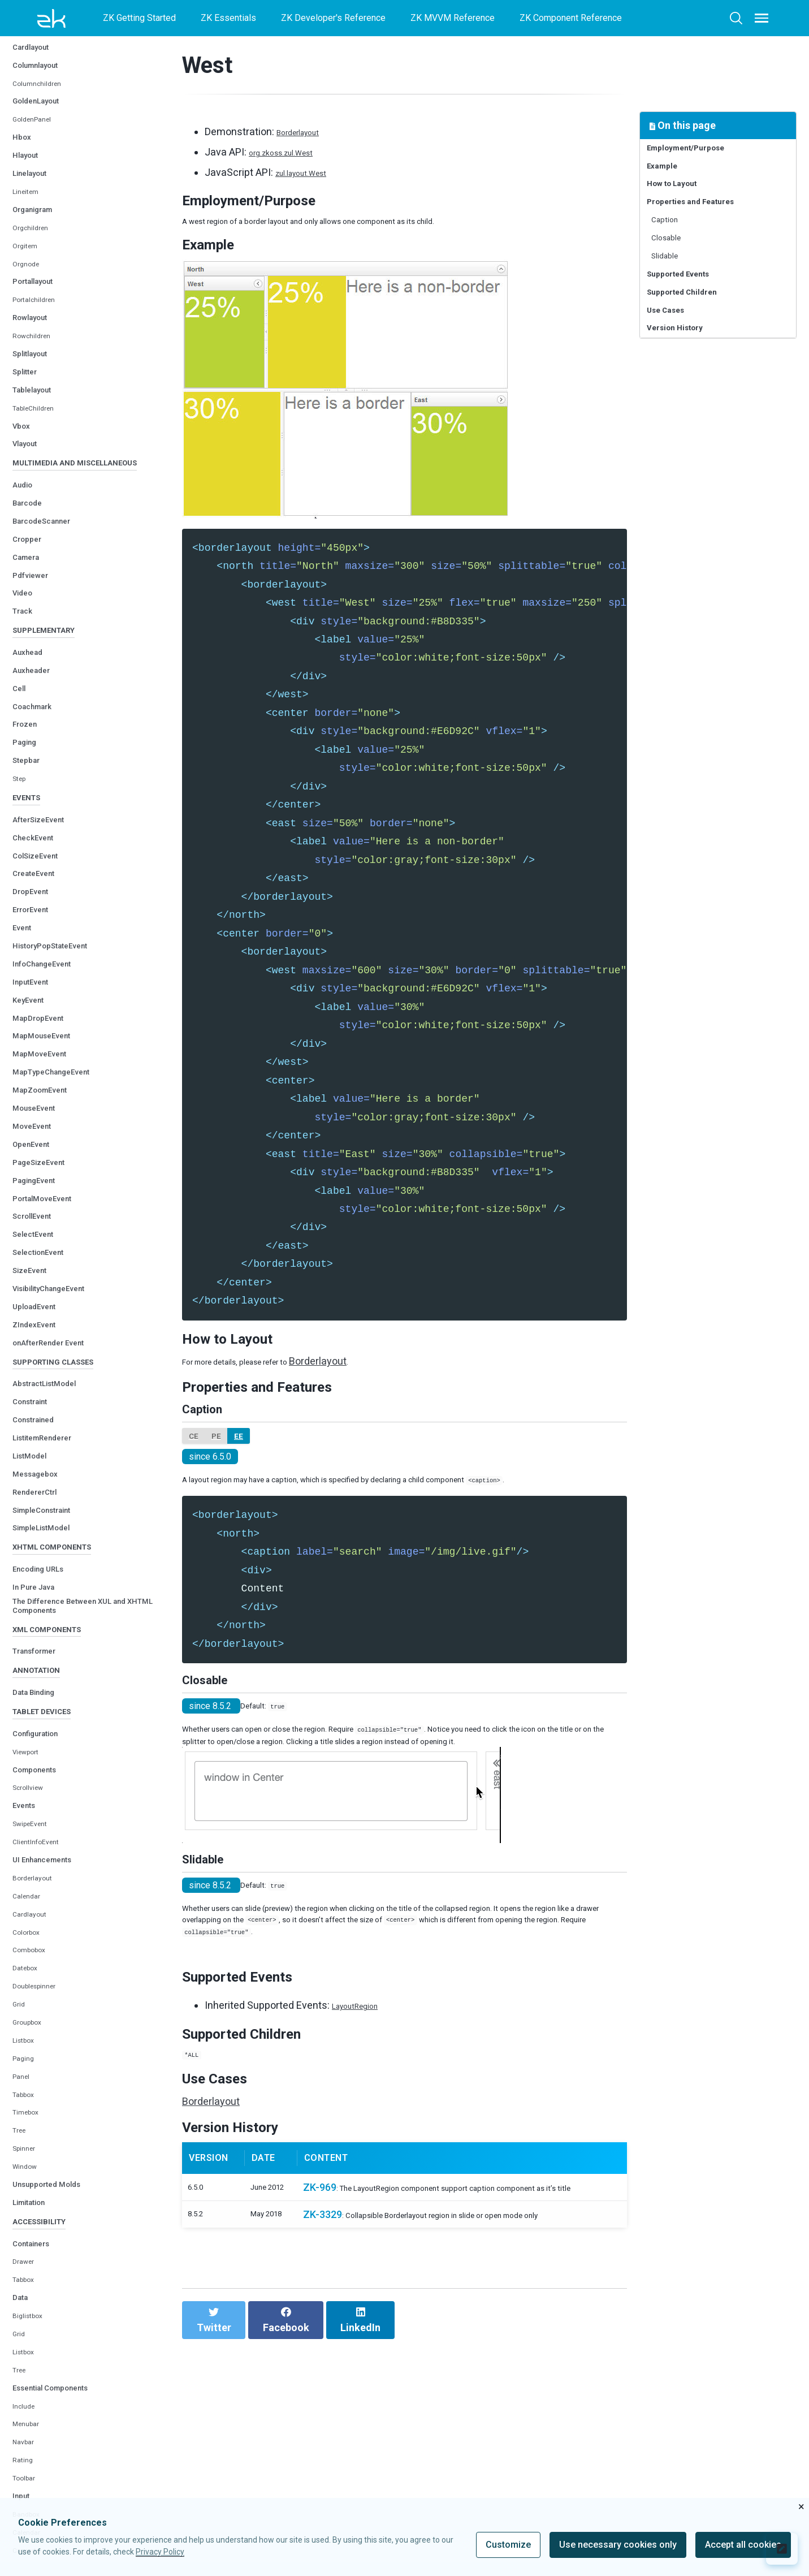 The image size is (809, 2576). What do you see at coordinates (87, 1729) in the screenshot?
I see `The Difference Between XUL and XHTML Components` at bounding box center [87, 1729].